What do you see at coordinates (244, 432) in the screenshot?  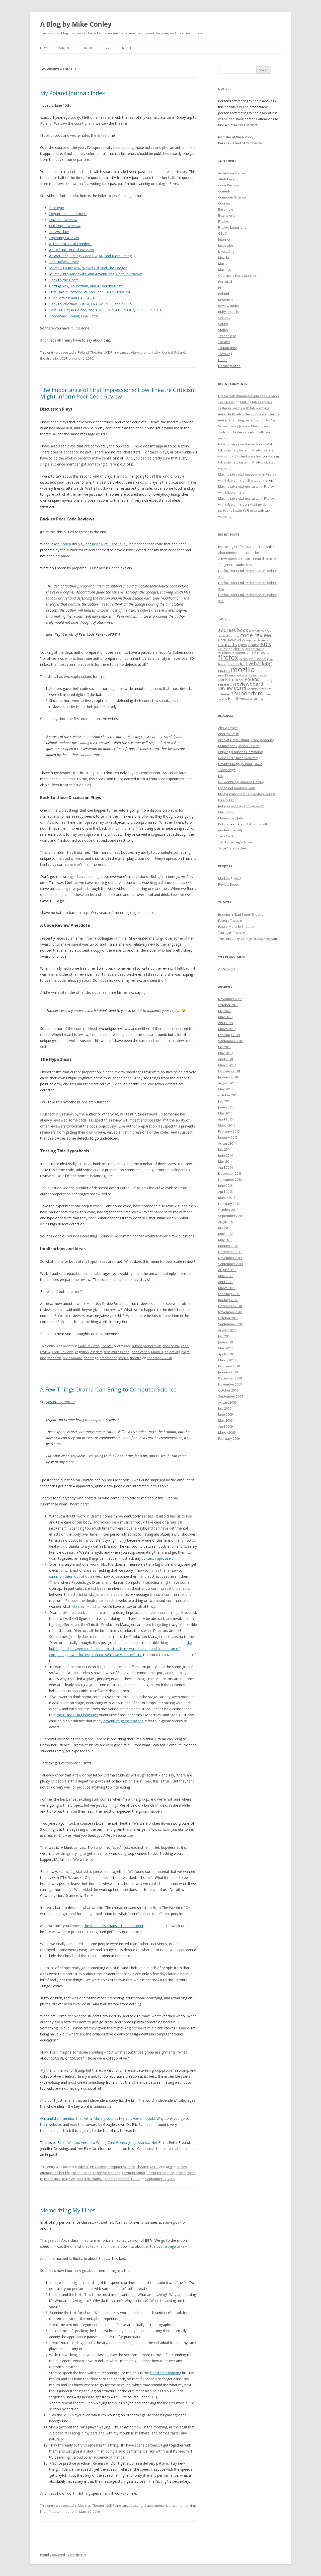 I see `Making tab switching faster in Firefox with tab warming` at bounding box center [244, 432].